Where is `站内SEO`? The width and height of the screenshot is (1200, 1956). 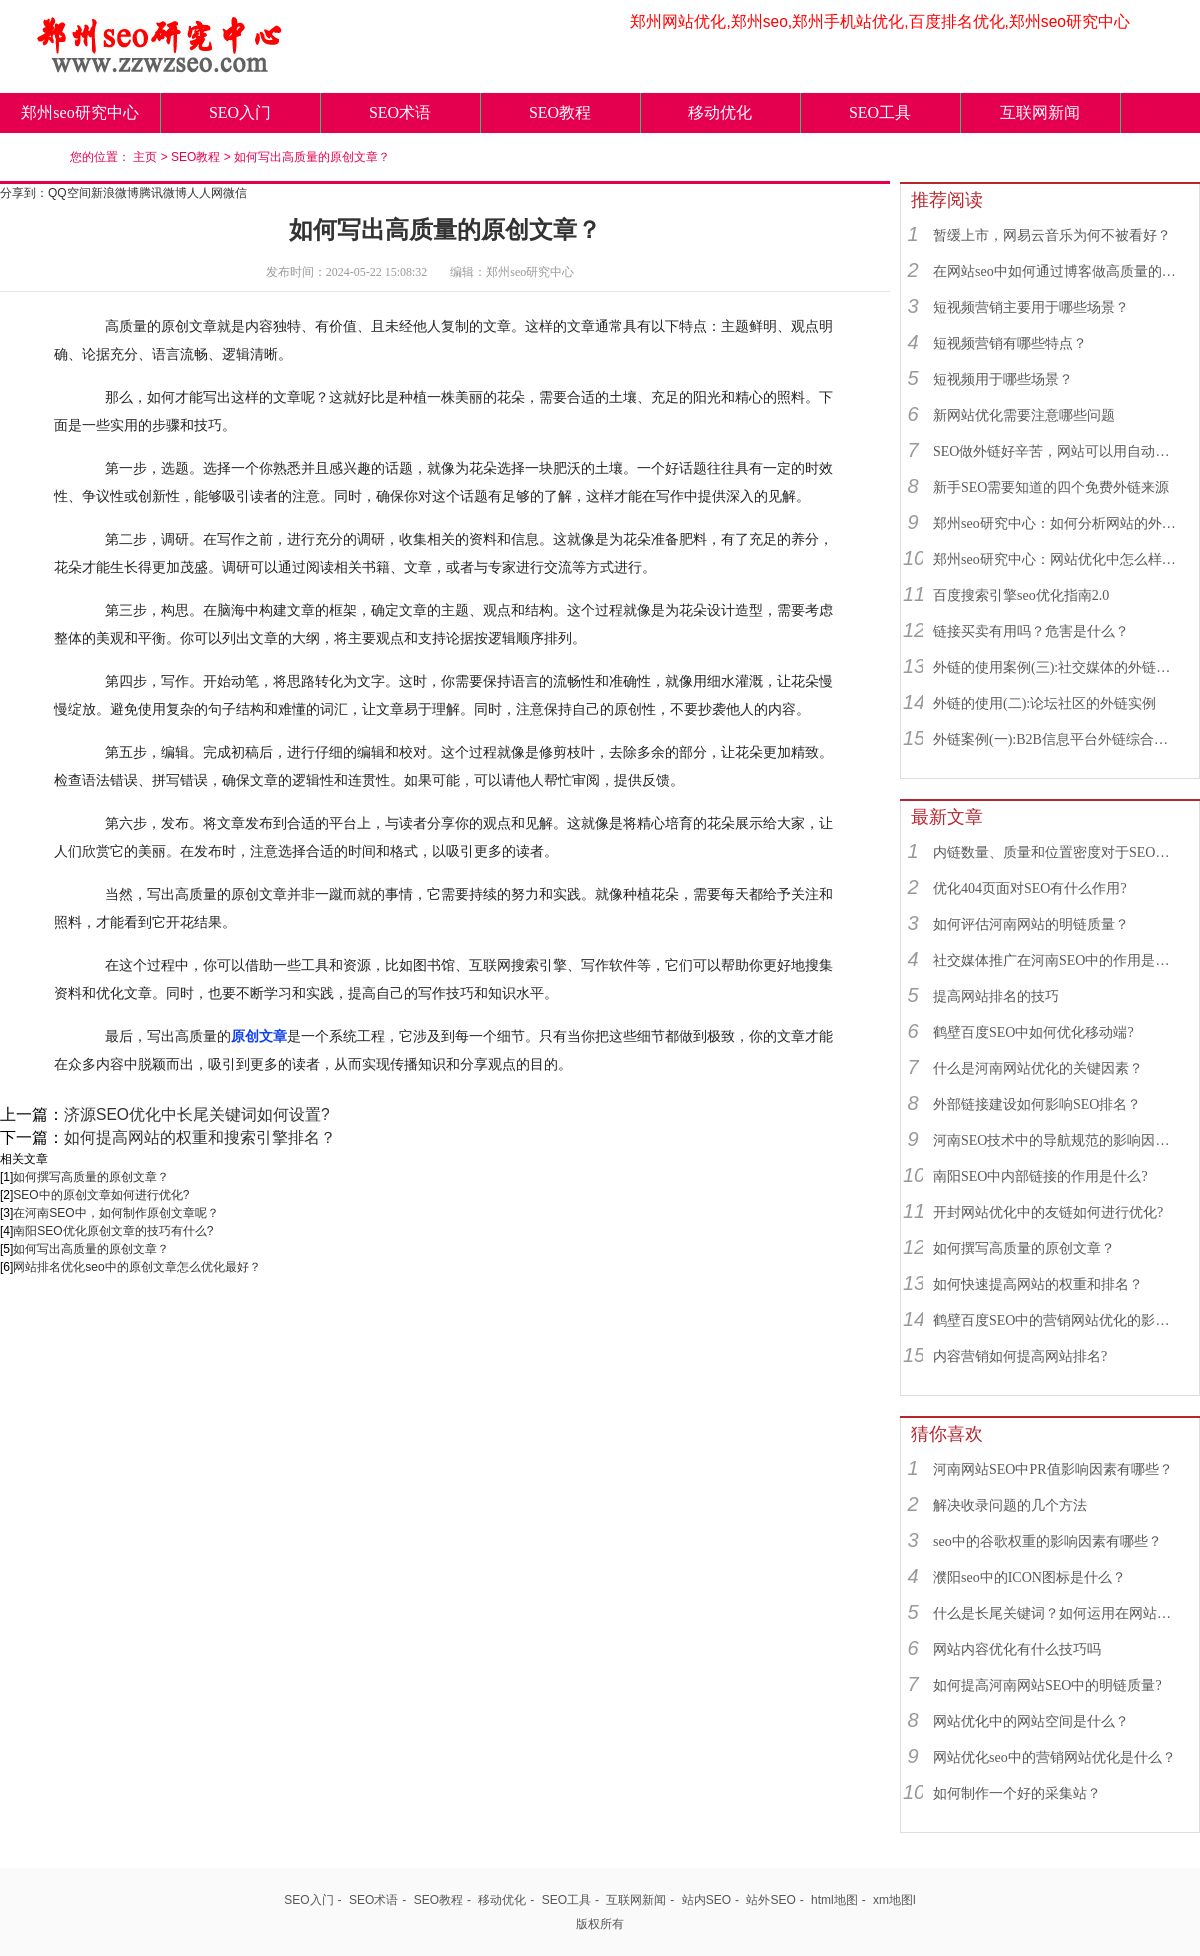 站内SEO is located at coordinates (706, 1900).